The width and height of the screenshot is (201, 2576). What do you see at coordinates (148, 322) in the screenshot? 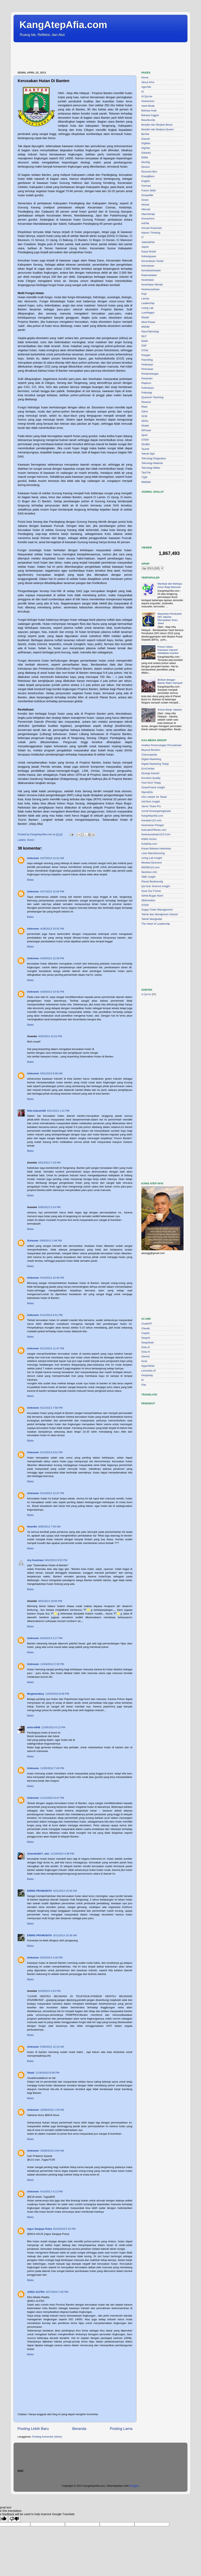
I see `Mind Power` at bounding box center [148, 322].